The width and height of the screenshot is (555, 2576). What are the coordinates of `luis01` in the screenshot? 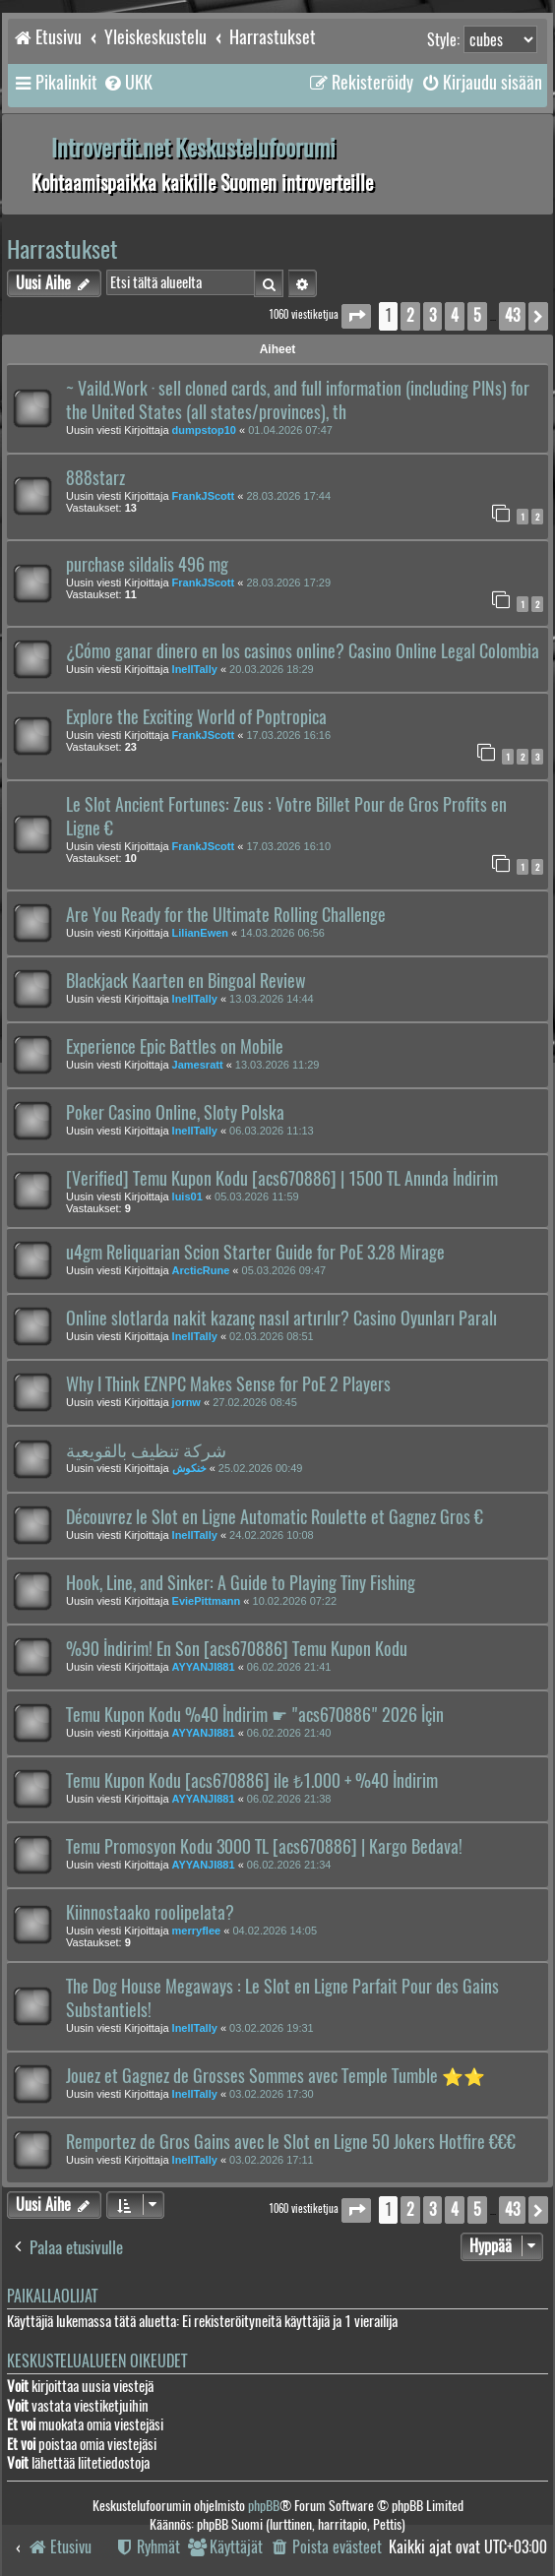 It's located at (187, 1196).